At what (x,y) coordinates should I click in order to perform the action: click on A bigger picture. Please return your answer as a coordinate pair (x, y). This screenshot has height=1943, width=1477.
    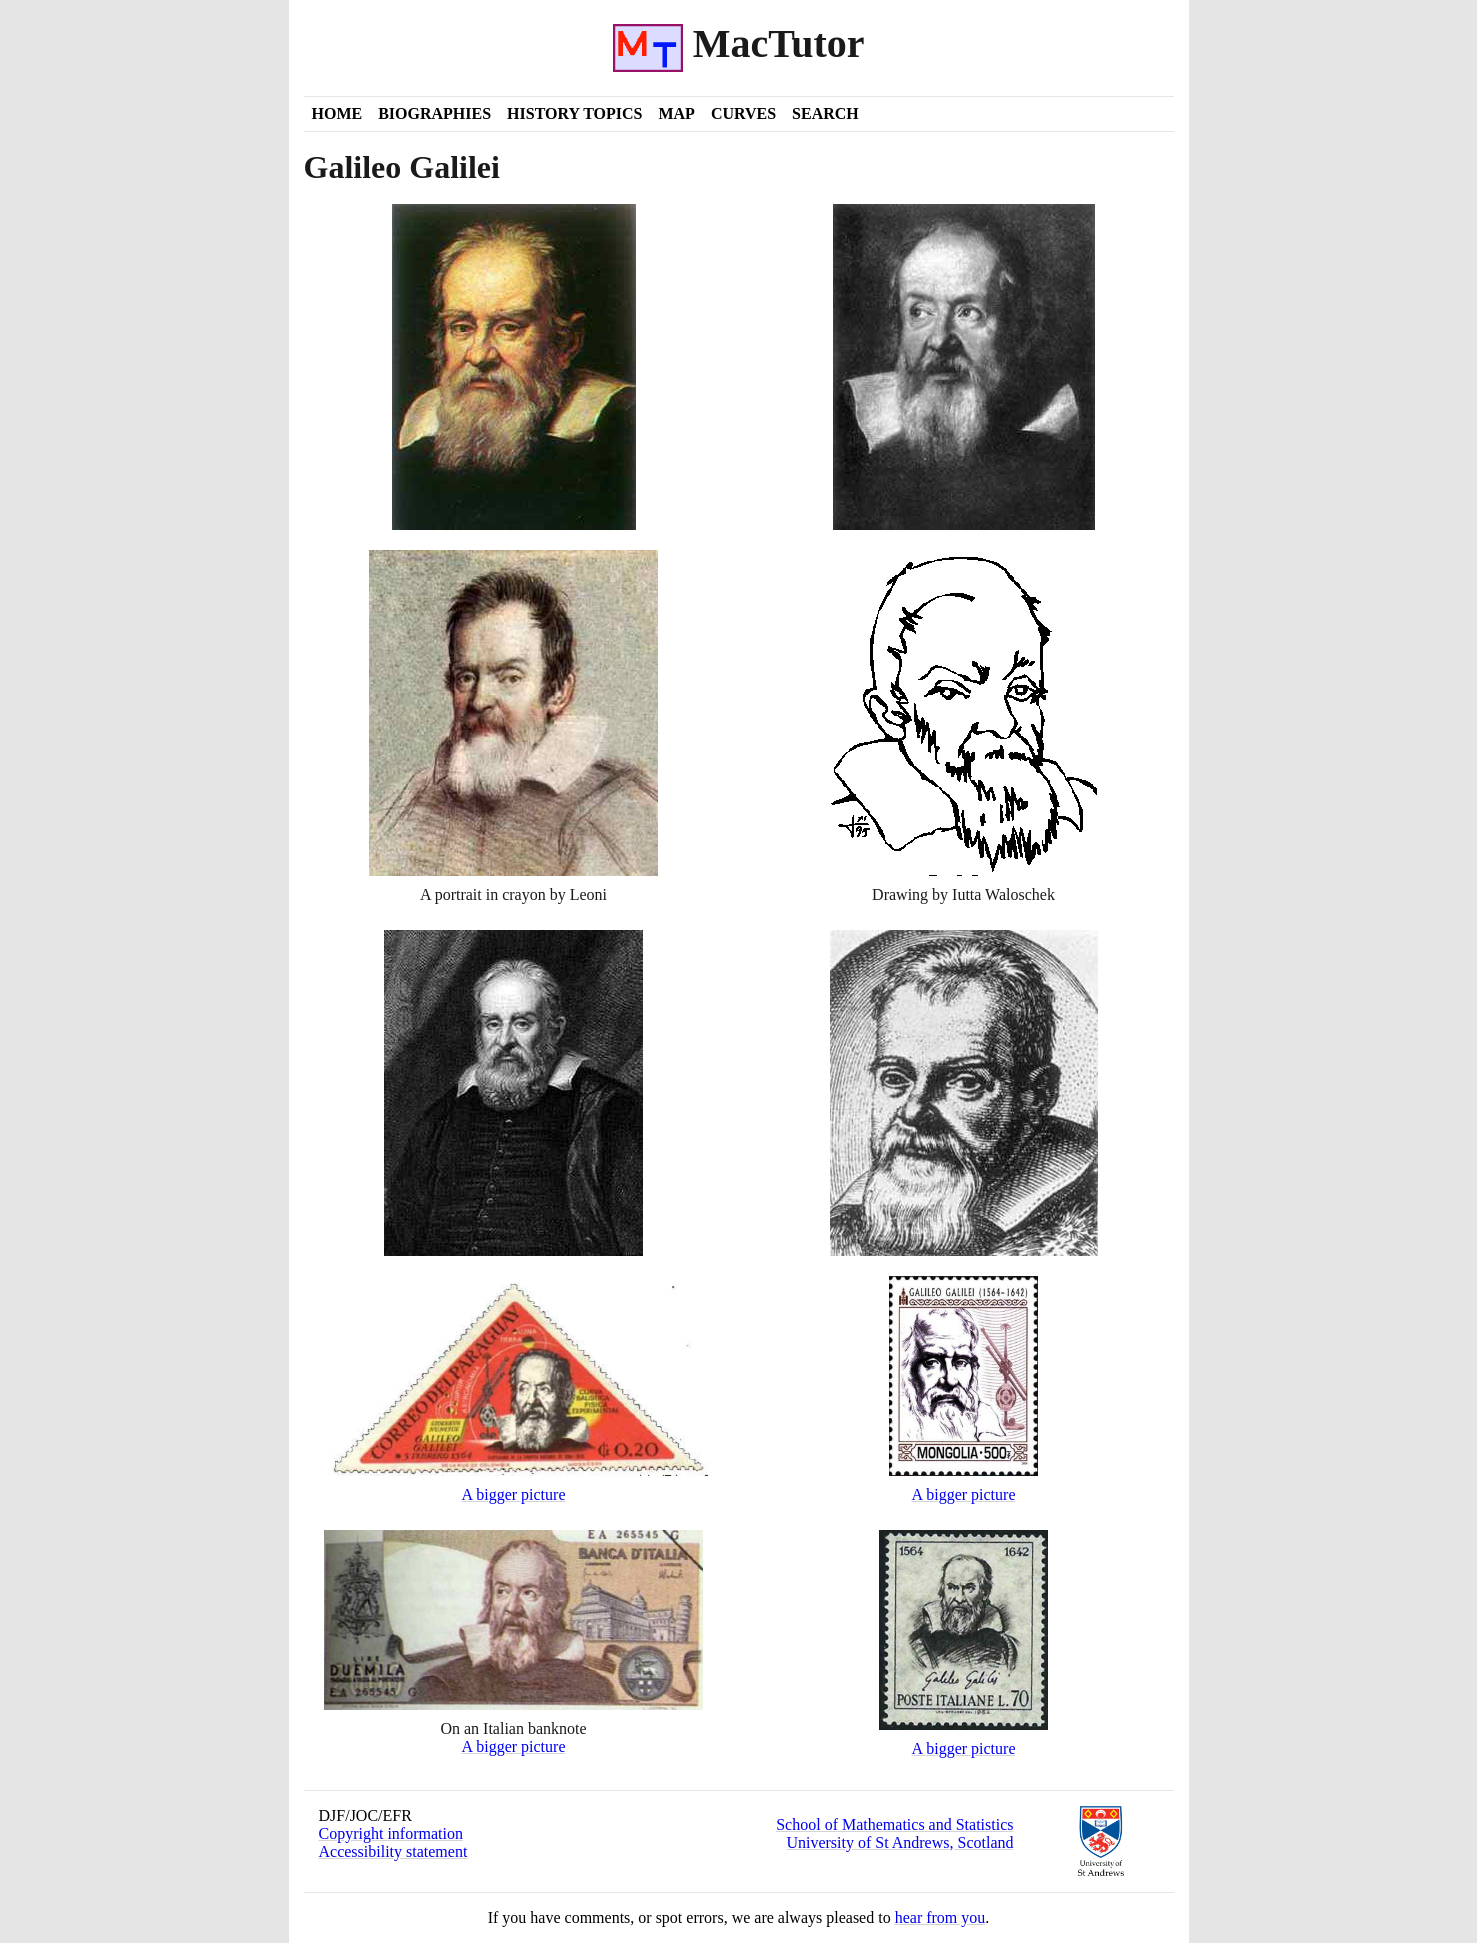
    Looking at the image, I should click on (514, 1494).